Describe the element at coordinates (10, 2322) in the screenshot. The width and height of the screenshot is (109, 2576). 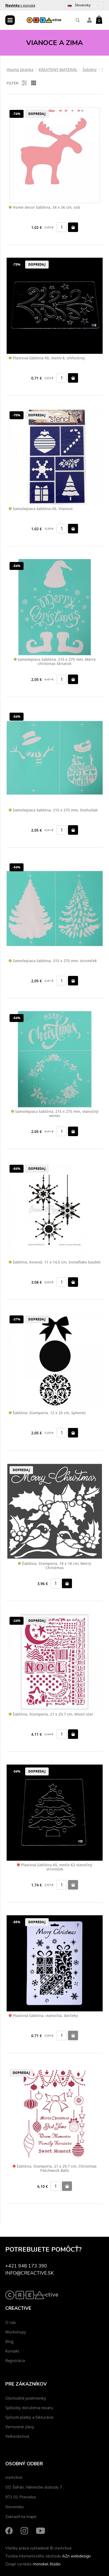
I see `O nás` at that location.